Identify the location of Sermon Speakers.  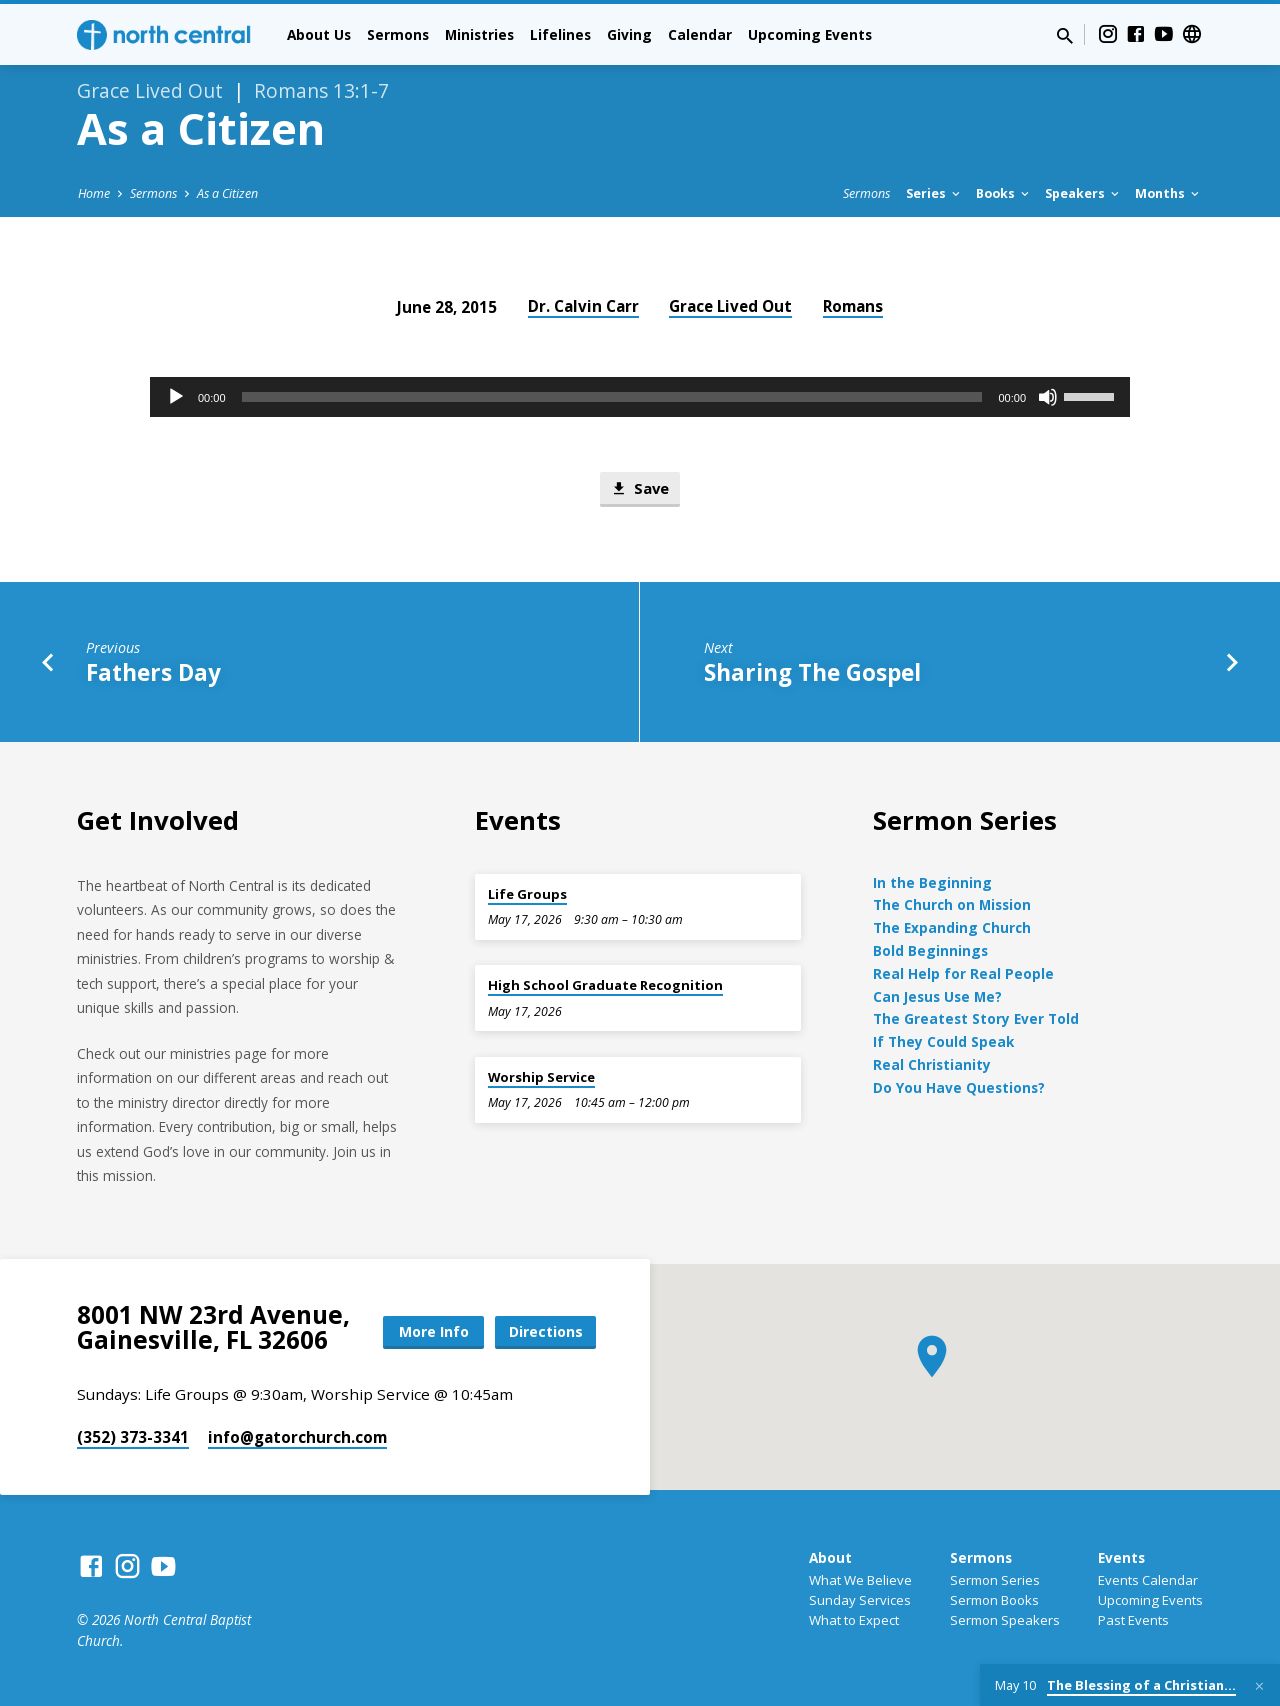
(1005, 1620).